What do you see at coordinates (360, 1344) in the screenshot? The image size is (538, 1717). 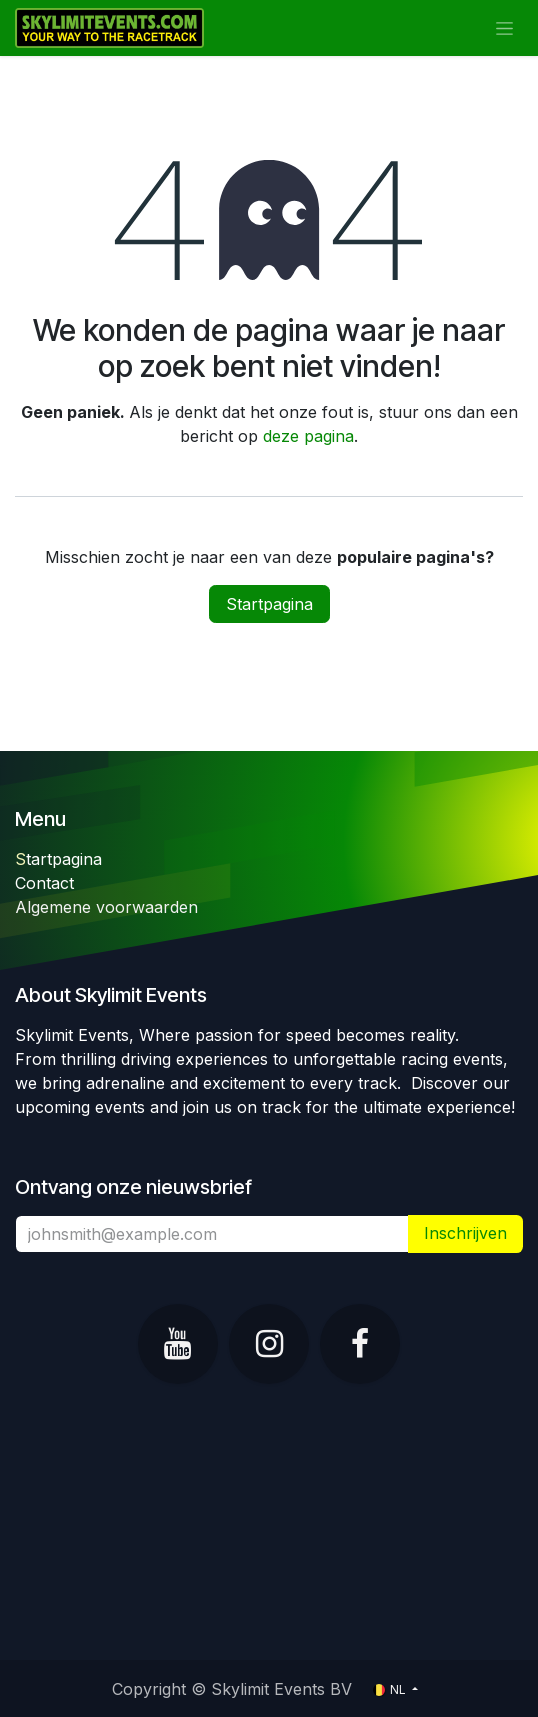 I see `[Facebook]` at bounding box center [360, 1344].